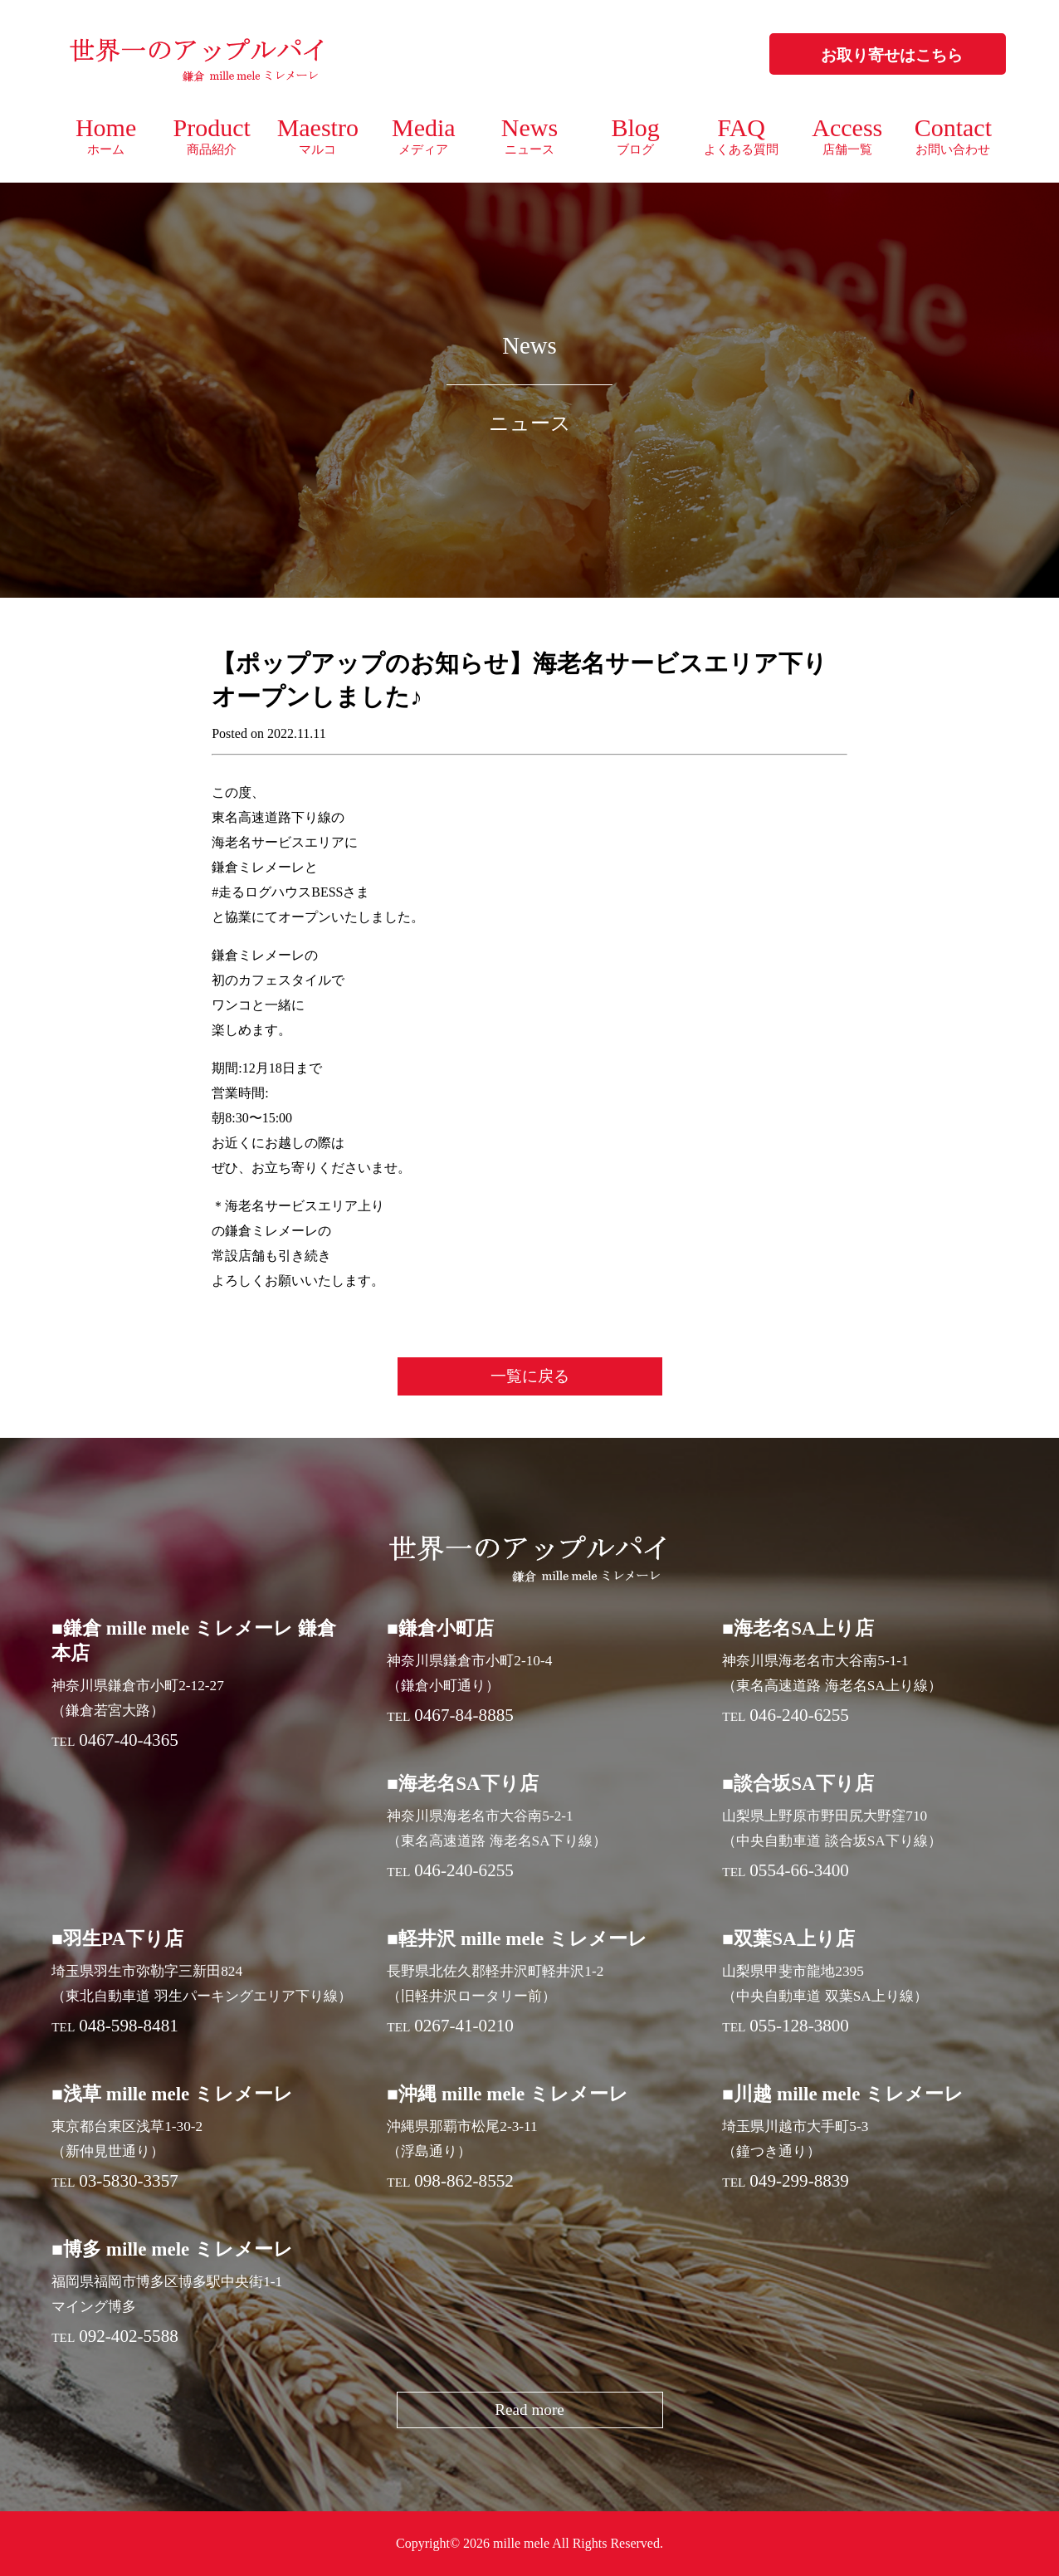 The height and width of the screenshot is (2576, 1059). What do you see at coordinates (464, 1715) in the screenshot?
I see `0467-84-8885` at bounding box center [464, 1715].